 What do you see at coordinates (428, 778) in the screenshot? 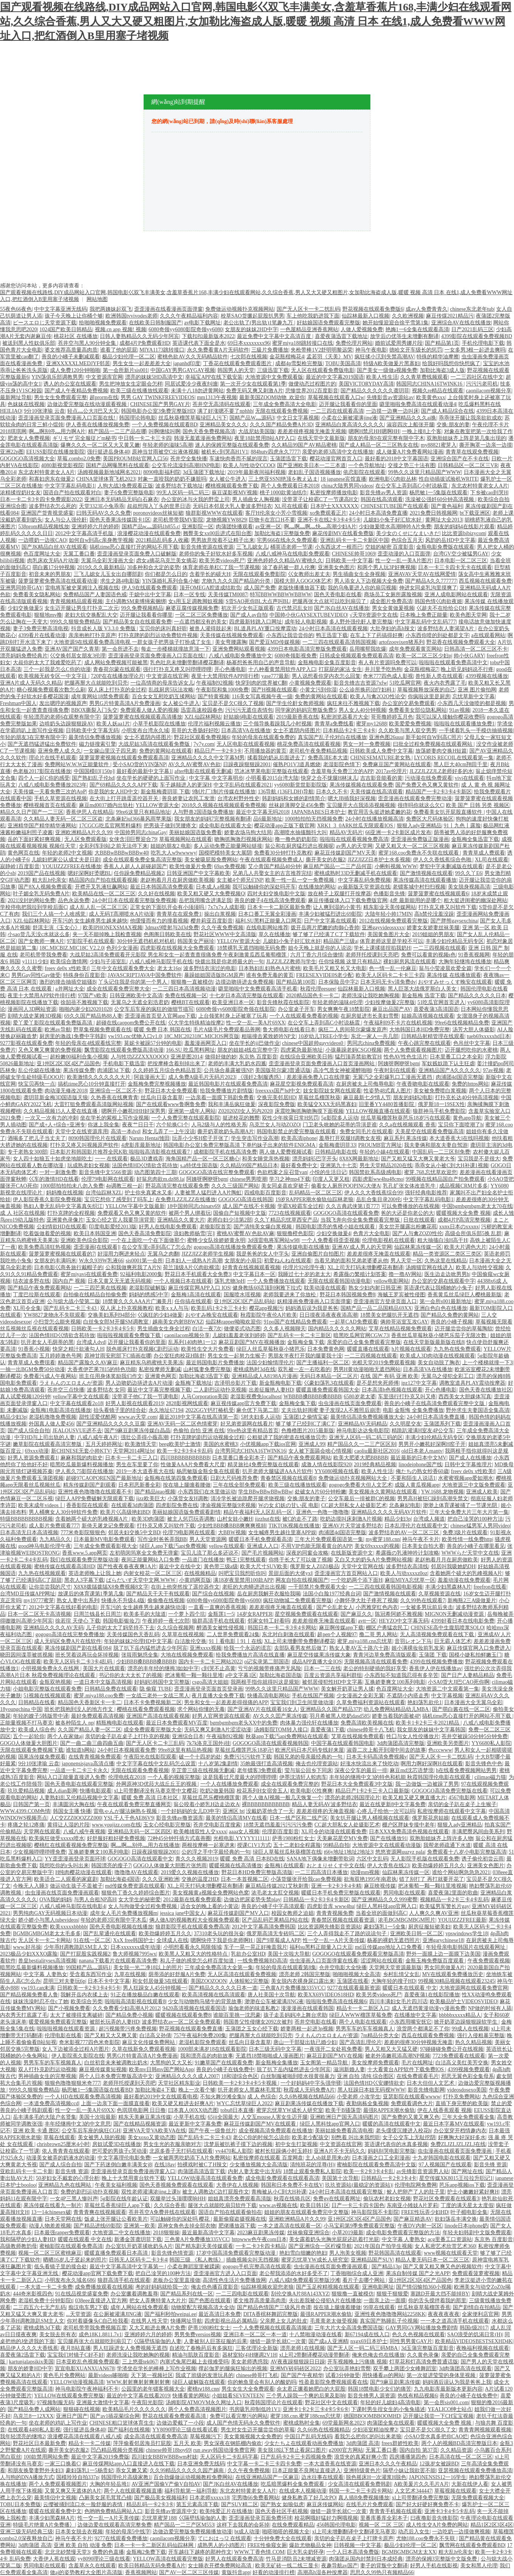
I see `污动漫在线免费观看` at bounding box center [428, 778].